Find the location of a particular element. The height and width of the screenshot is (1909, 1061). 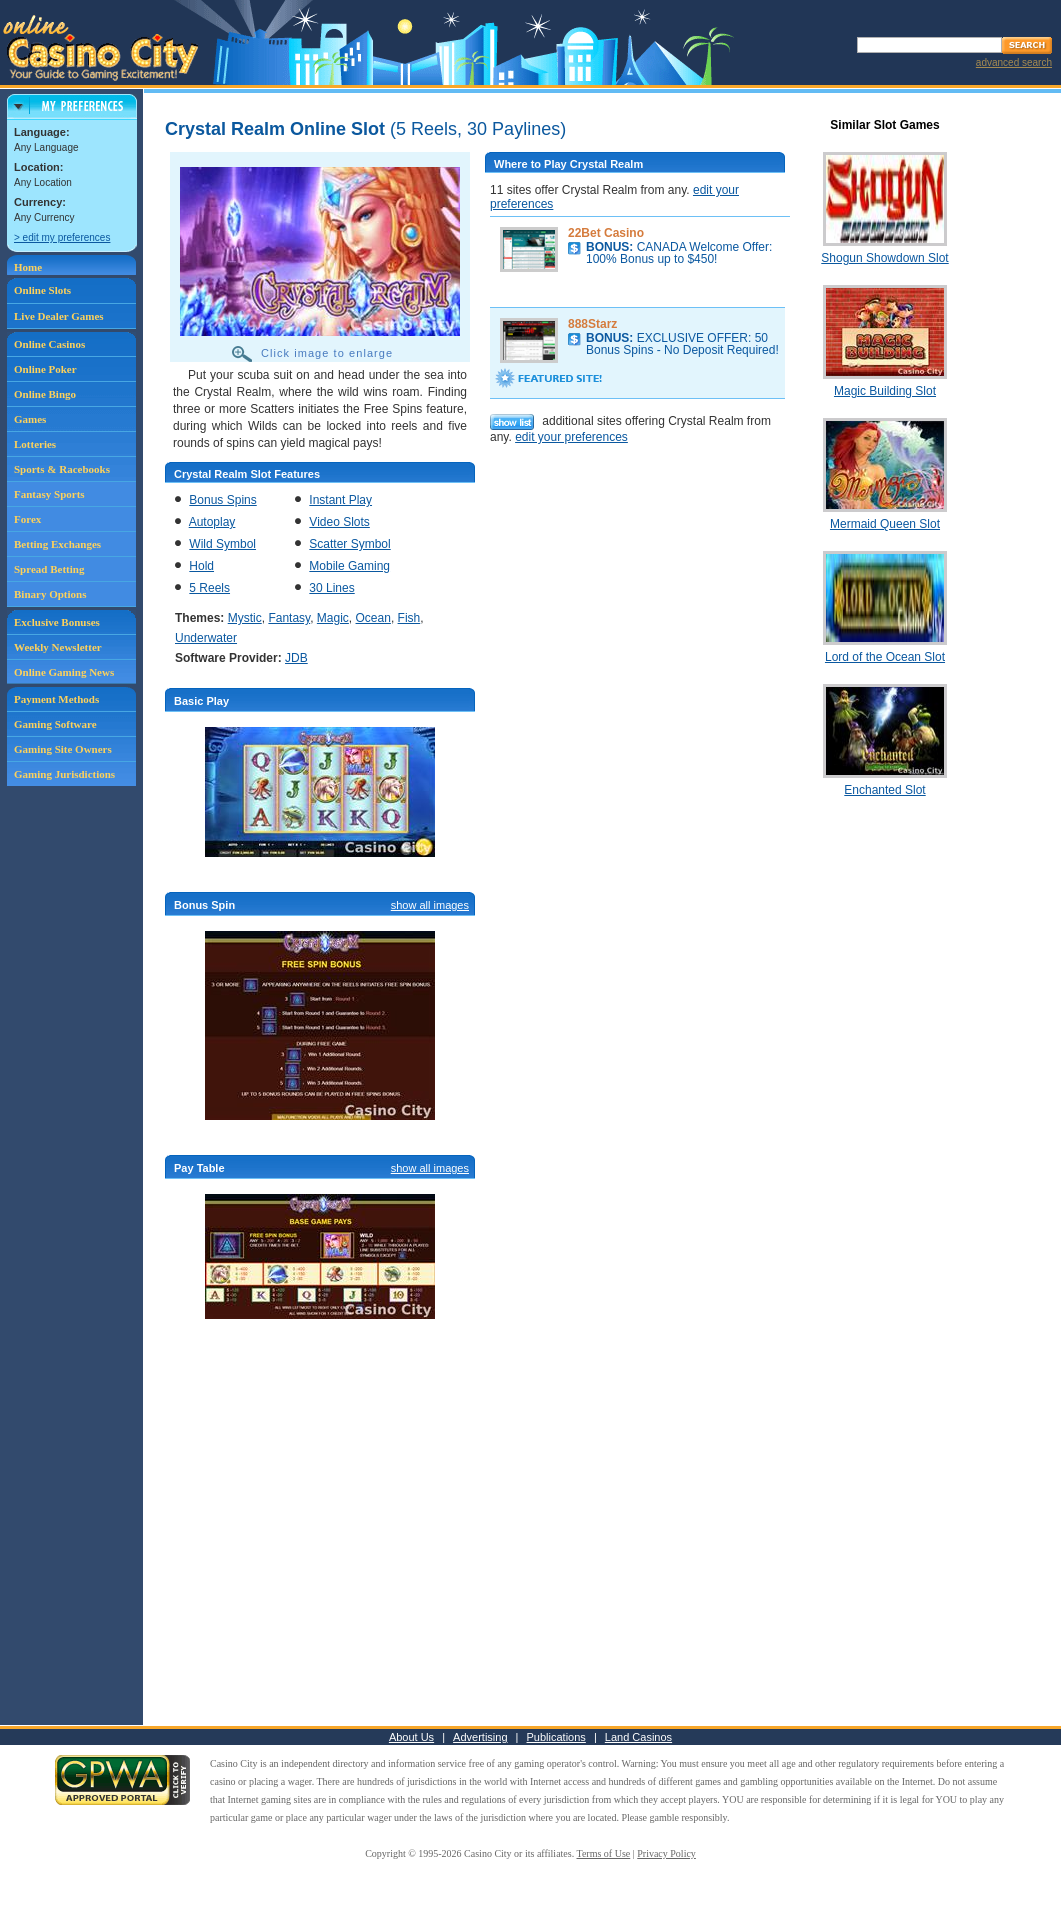

Games is located at coordinates (30, 419).